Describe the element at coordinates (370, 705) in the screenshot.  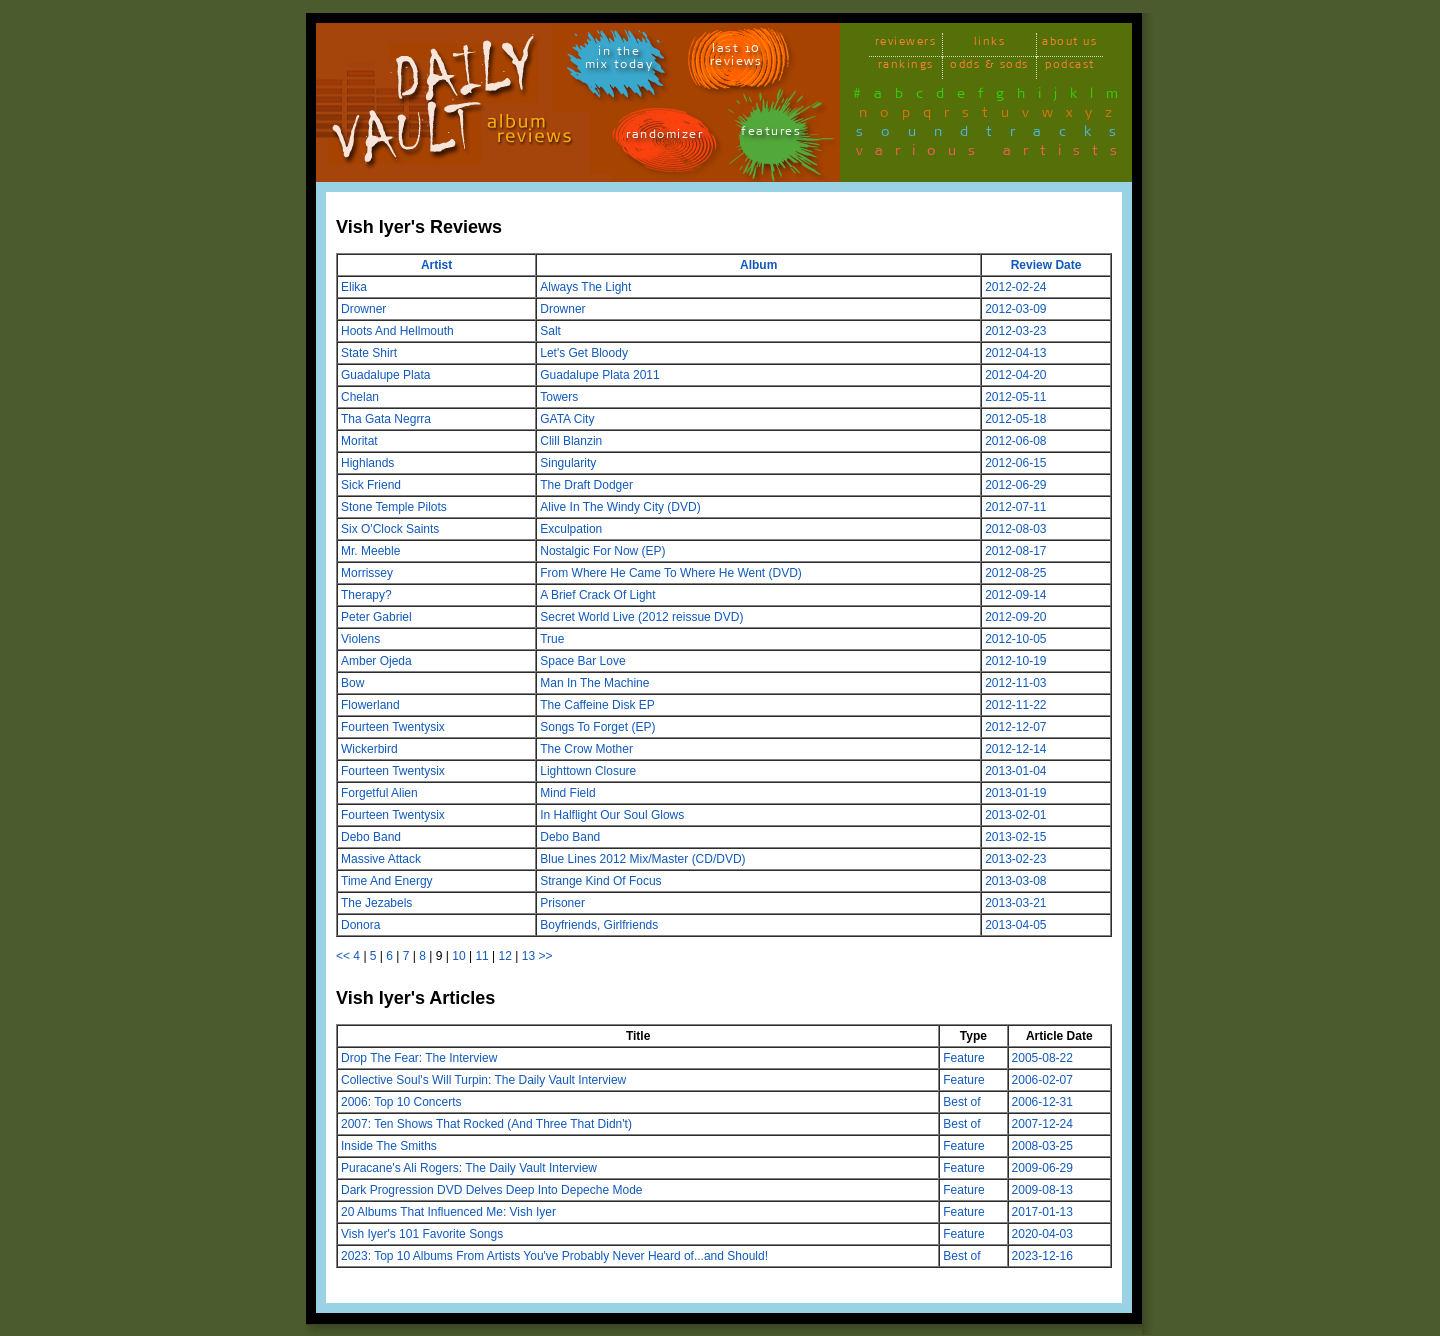
I see `Flowerland` at that location.